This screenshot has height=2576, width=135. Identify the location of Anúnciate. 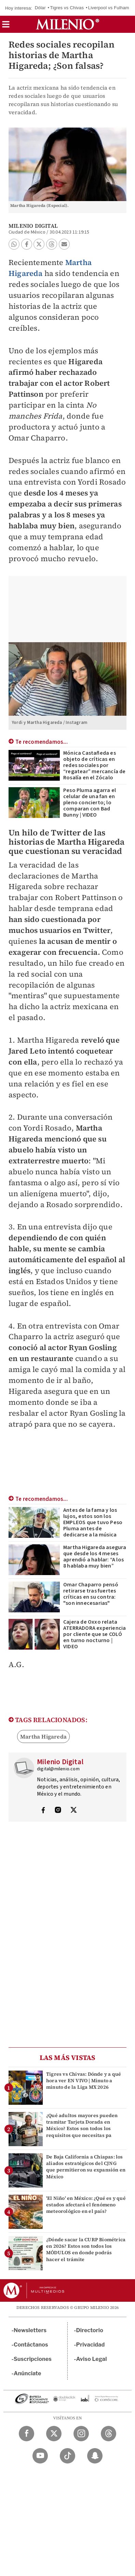
(27, 2373).